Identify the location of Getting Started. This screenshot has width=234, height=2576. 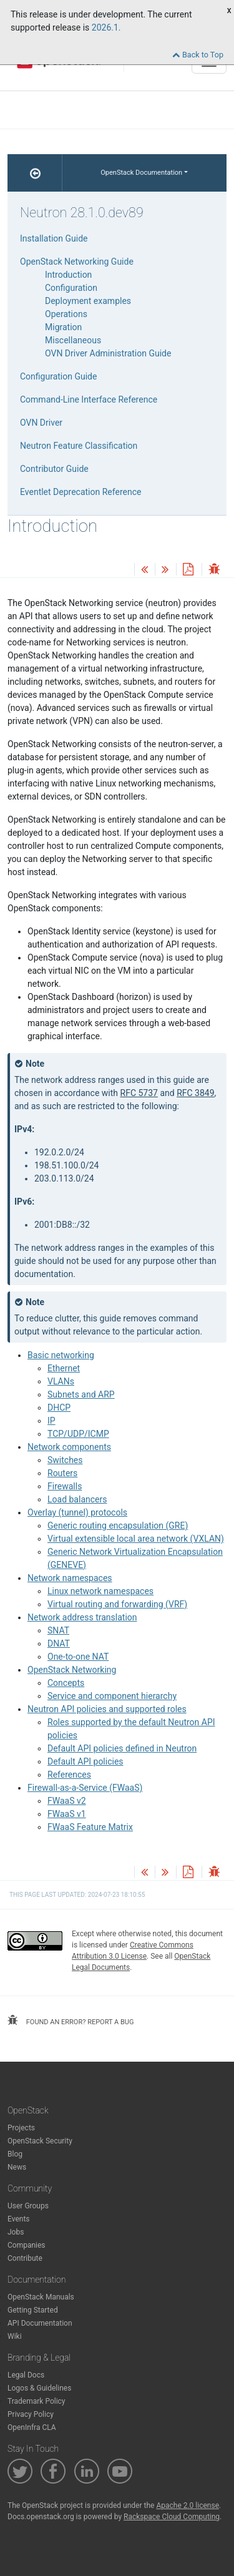
(32, 2310).